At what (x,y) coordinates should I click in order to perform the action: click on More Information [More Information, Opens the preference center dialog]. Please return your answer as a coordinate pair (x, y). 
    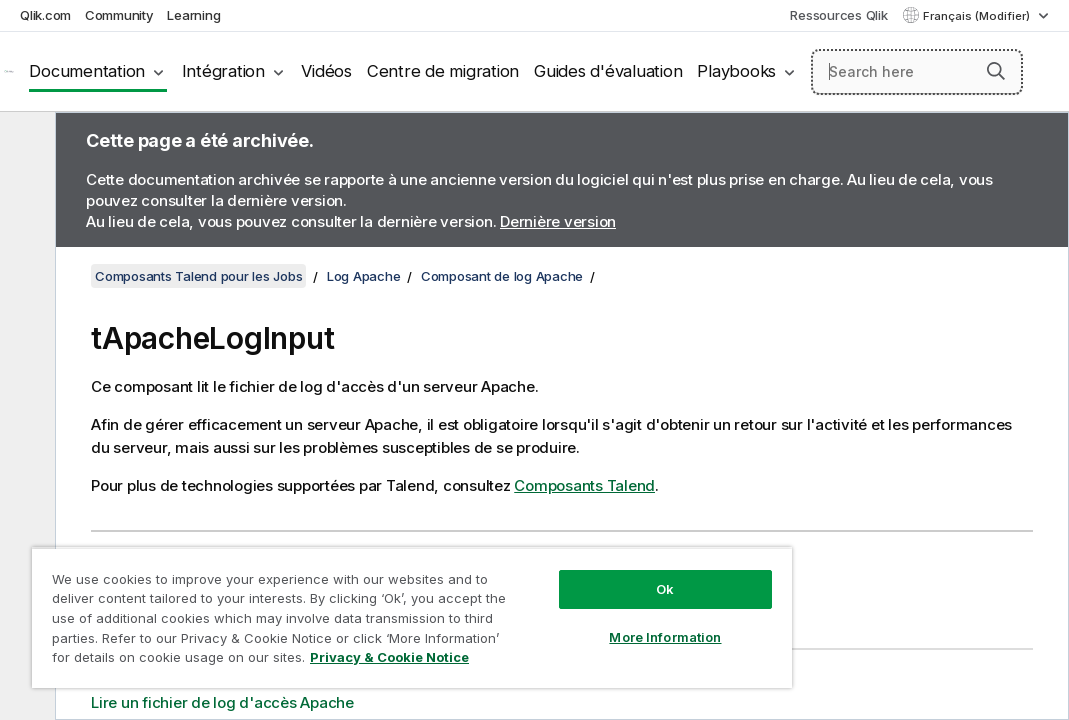
    Looking at the image, I should click on (547, 602).